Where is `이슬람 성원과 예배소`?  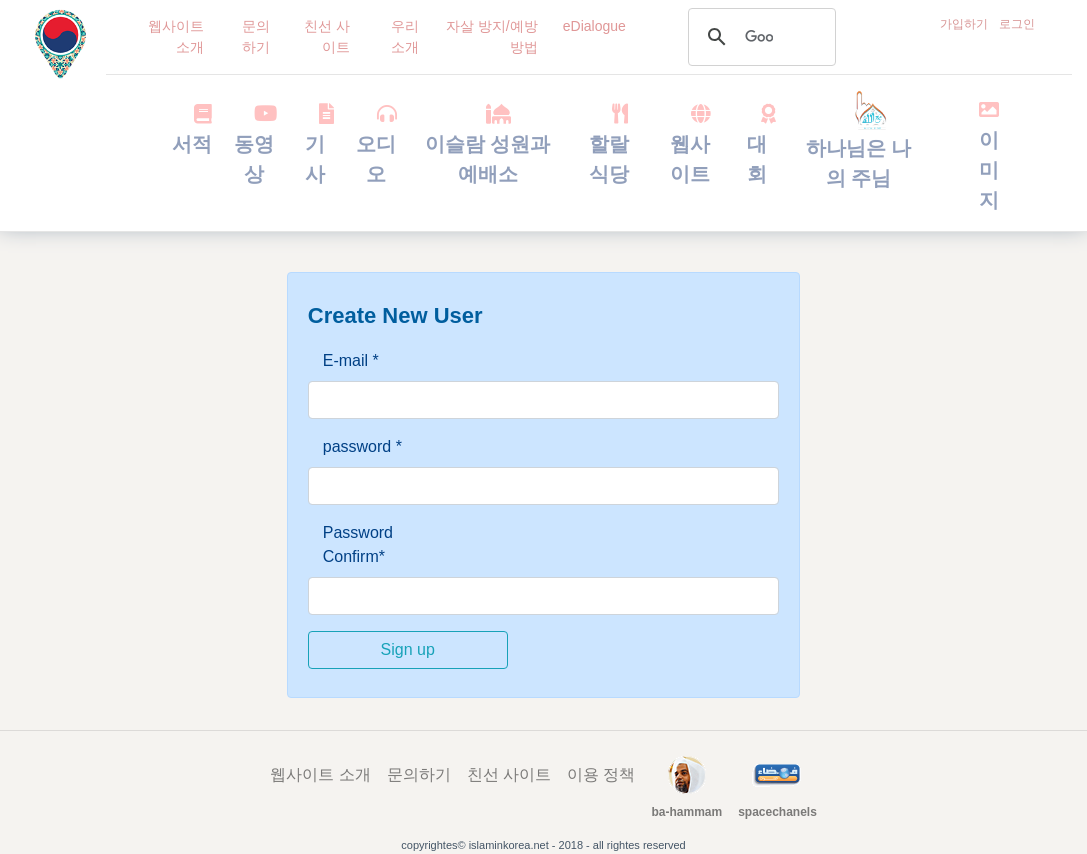
이슬람 성원과 예배소 is located at coordinates (488, 144).